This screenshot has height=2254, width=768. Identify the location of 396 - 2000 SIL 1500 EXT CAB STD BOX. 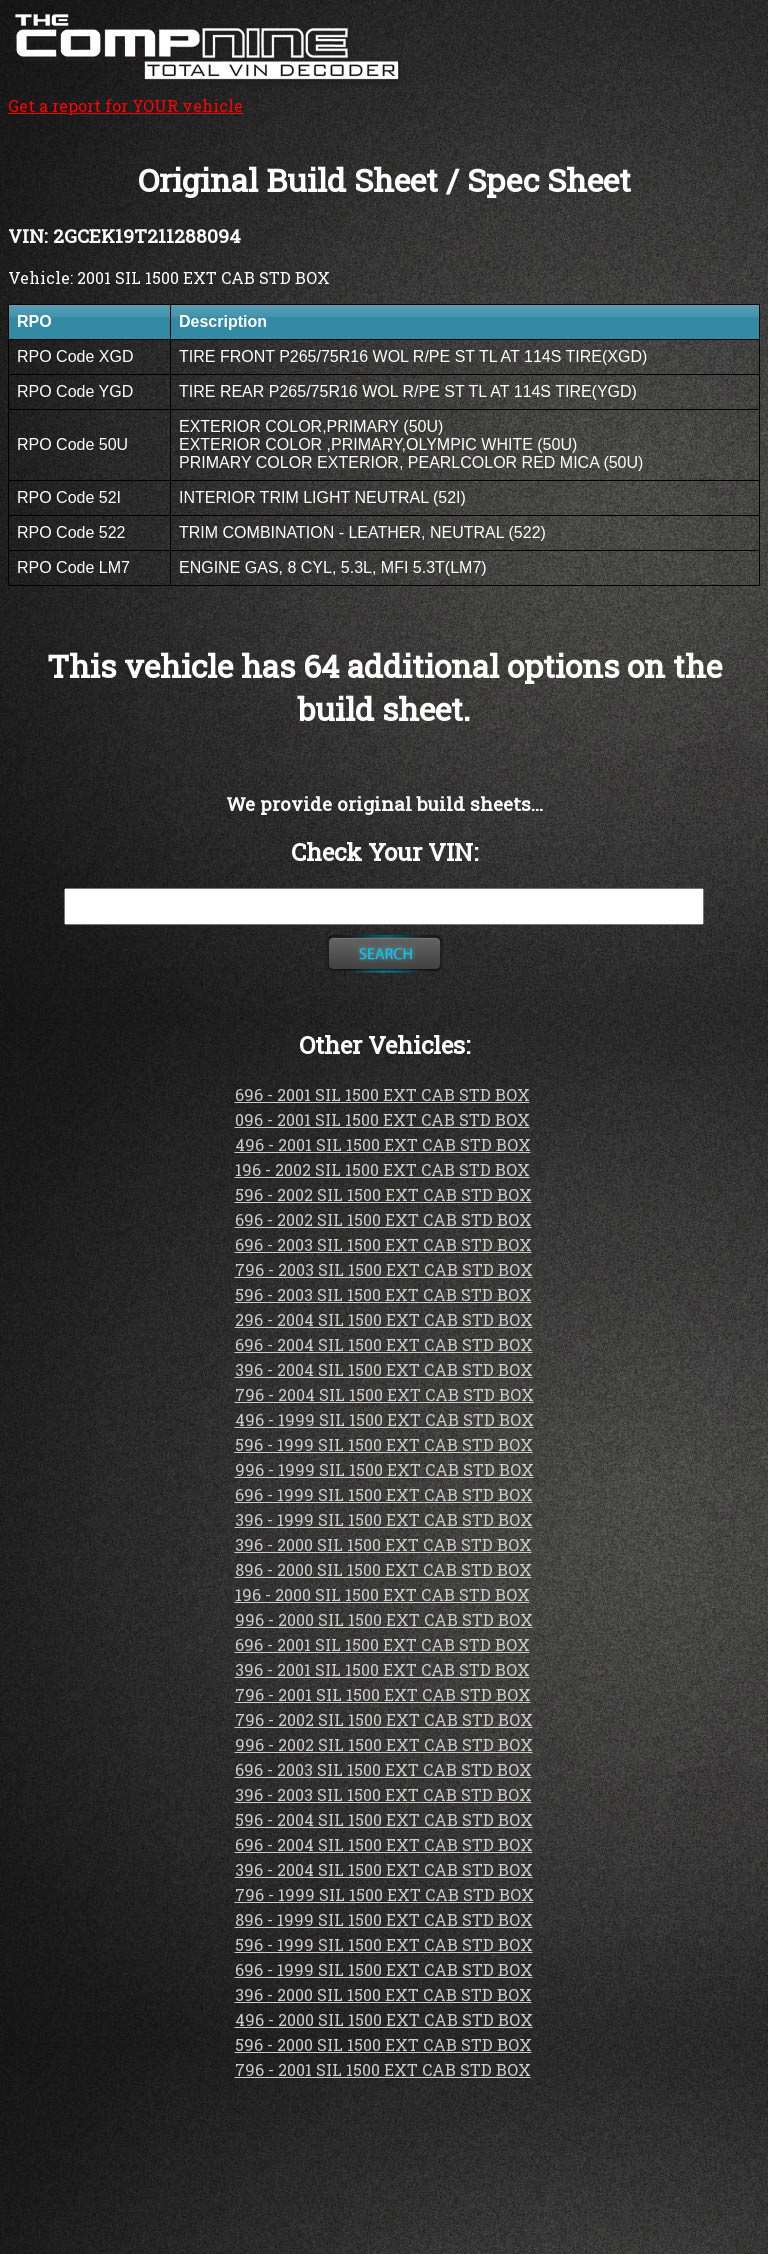
(383, 1544).